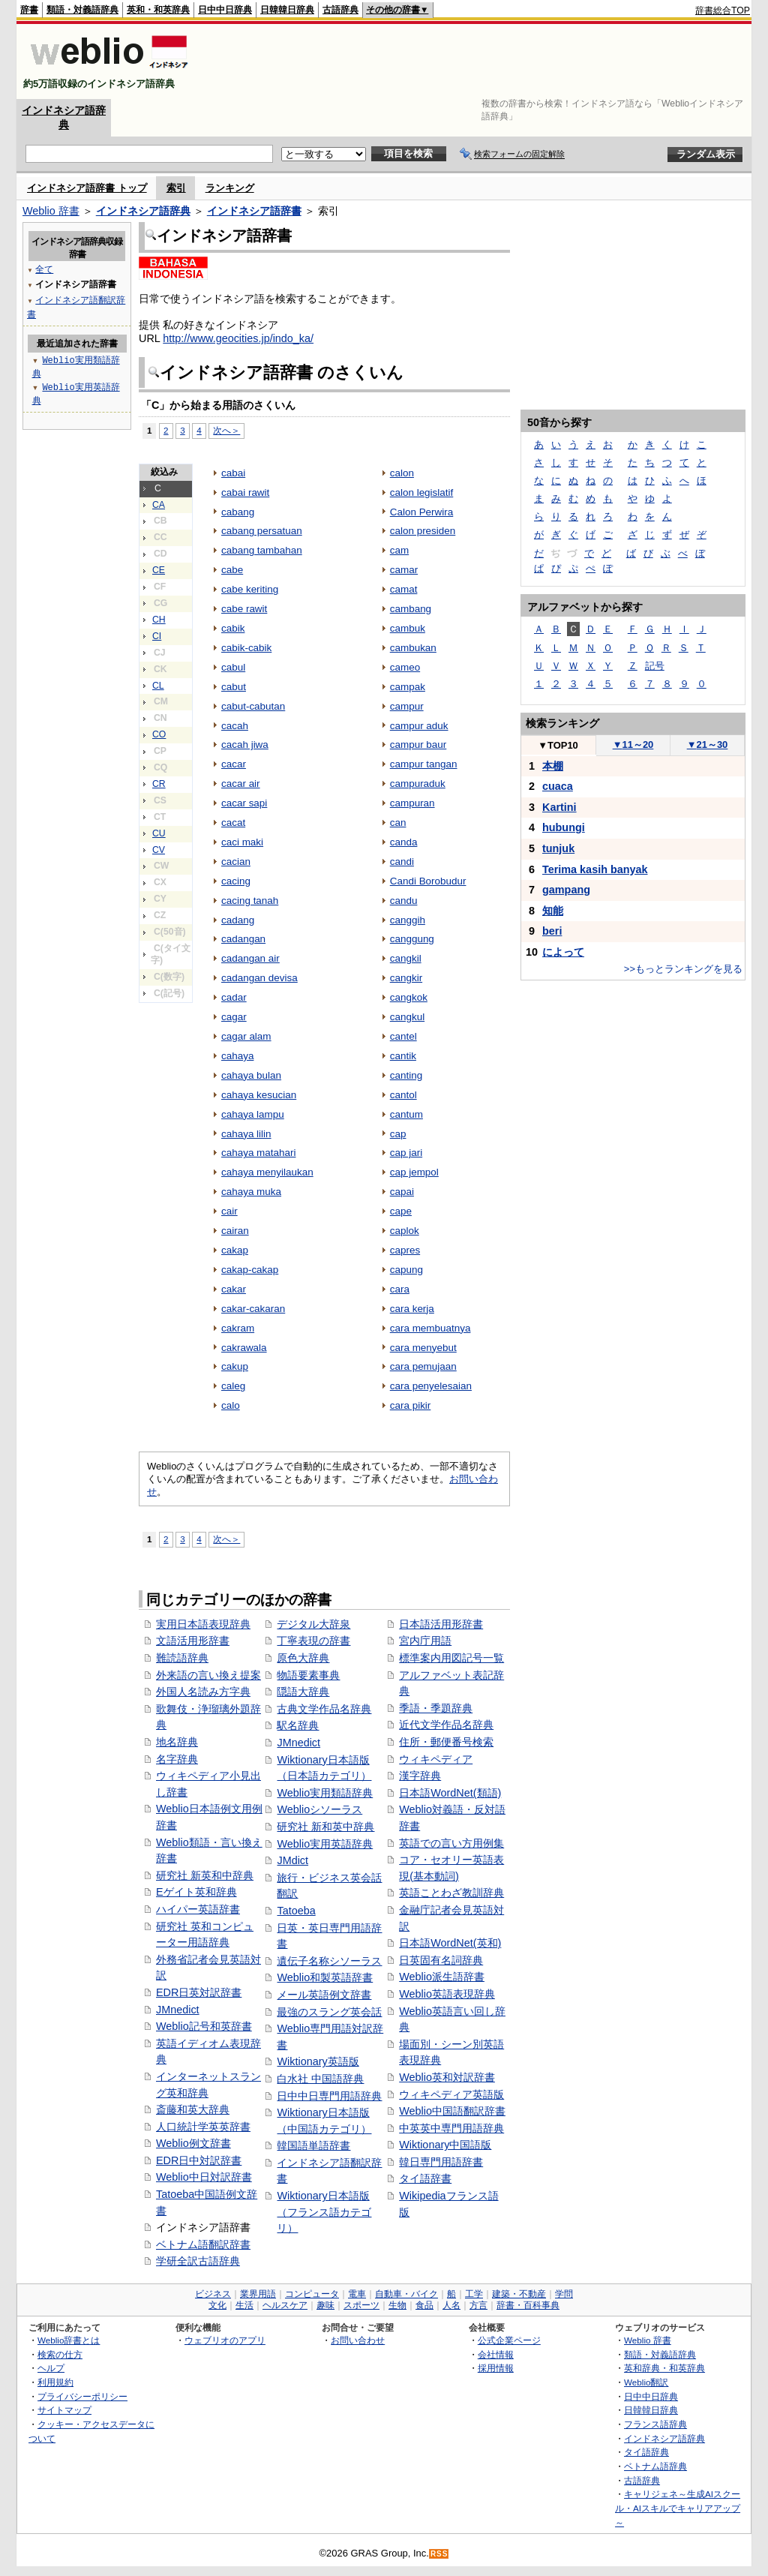 This screenshot has width=768, height=2576. Describe the element at coordinates (552, 766) in the screenshot. I see `本棚` at that location.